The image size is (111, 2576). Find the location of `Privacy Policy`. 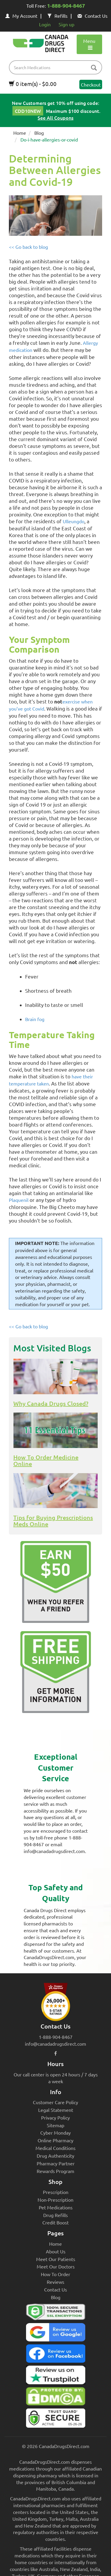

Privacy Policy is located at coordinates (55, 2117).